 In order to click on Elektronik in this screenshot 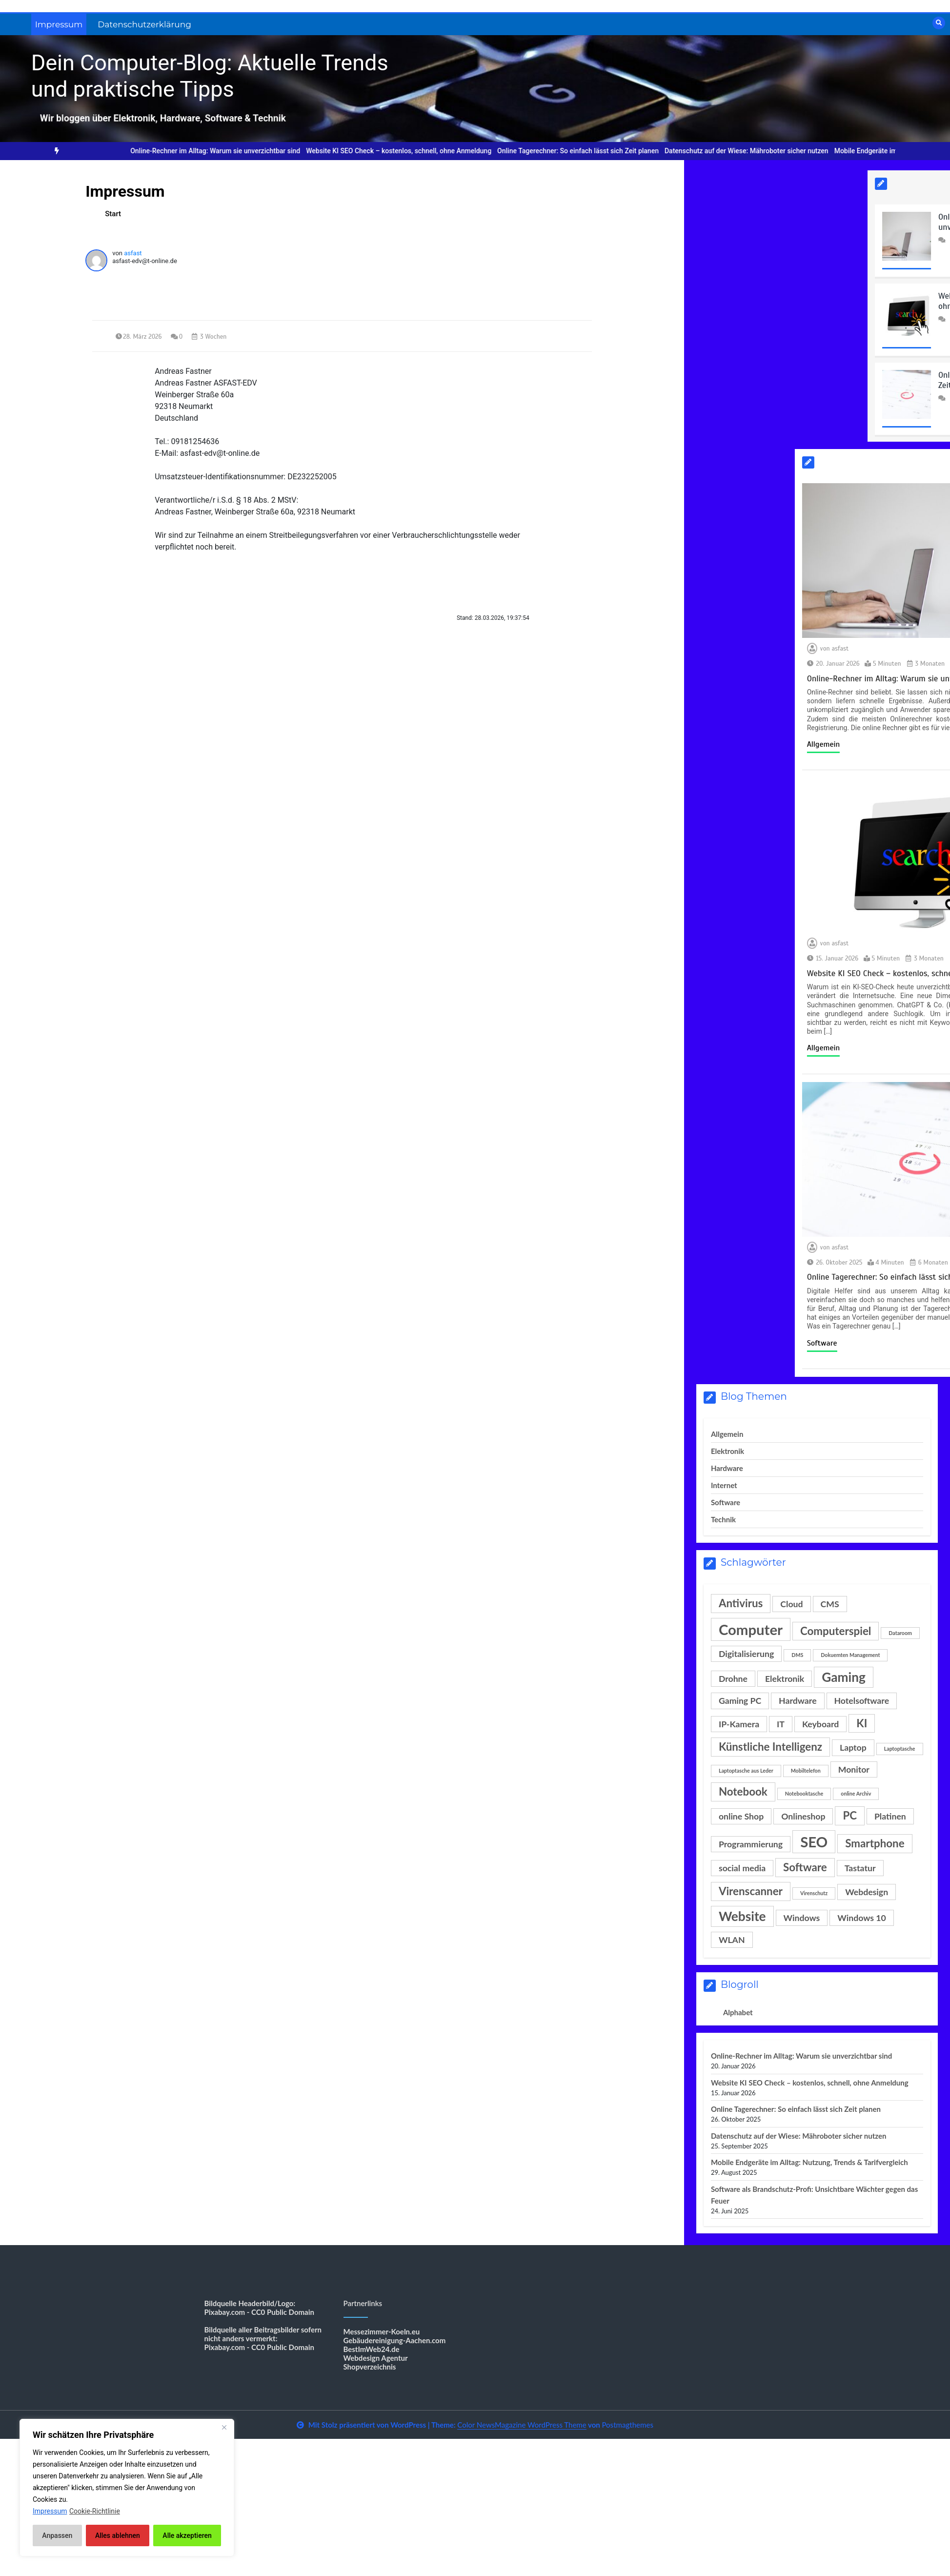, I will do `click(727, 1451)`.